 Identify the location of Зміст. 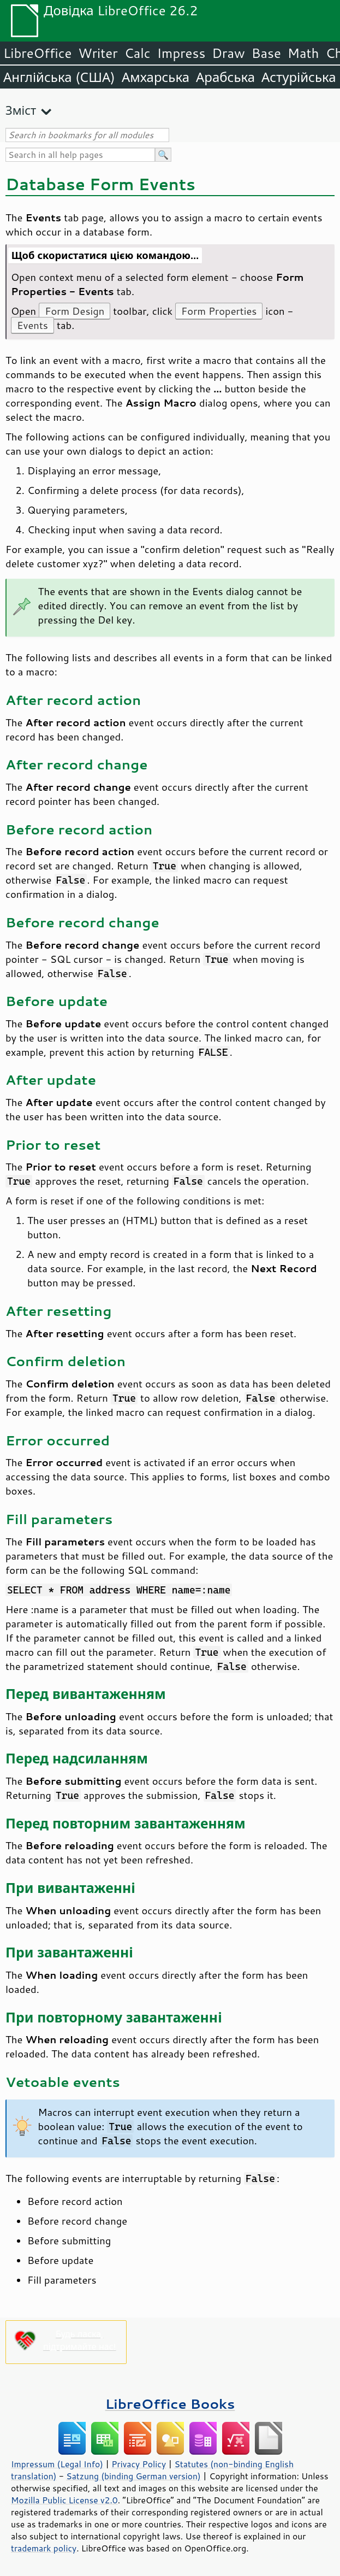
(20, 110).